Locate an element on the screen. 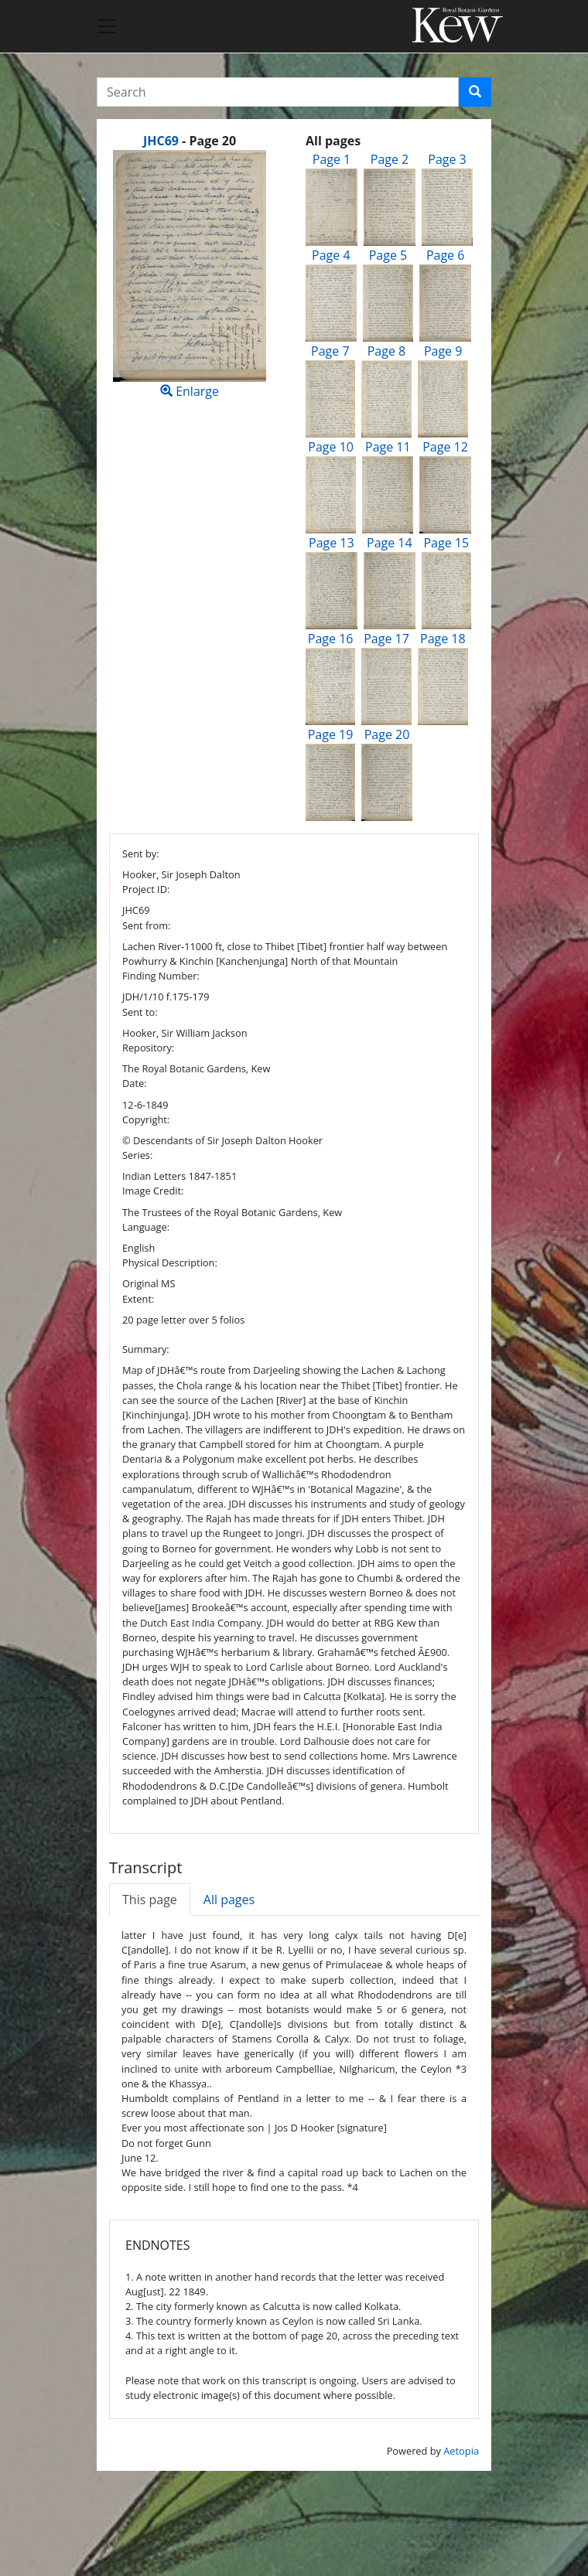 The image size is (588, 2576). Sent by: is located at coordinates (140, 853).